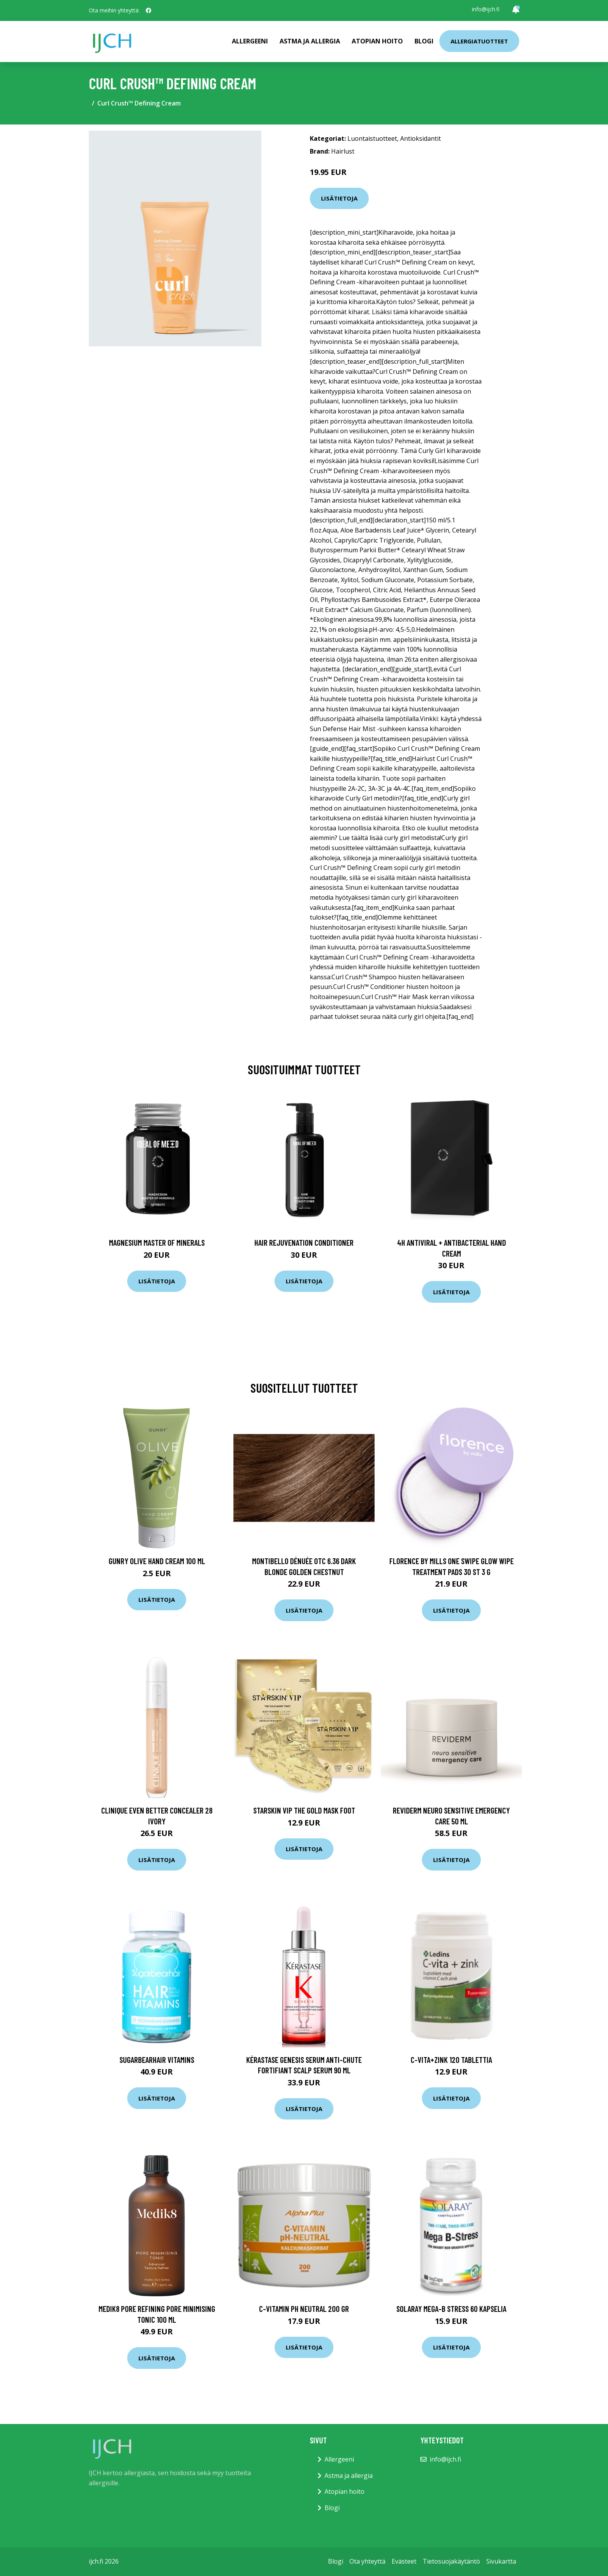  What do you see at coordinates (157, 1561) in the screenshot?
I see `Gunry Olive Hand Cream 100 ml` at bounding box center [157, 1561].